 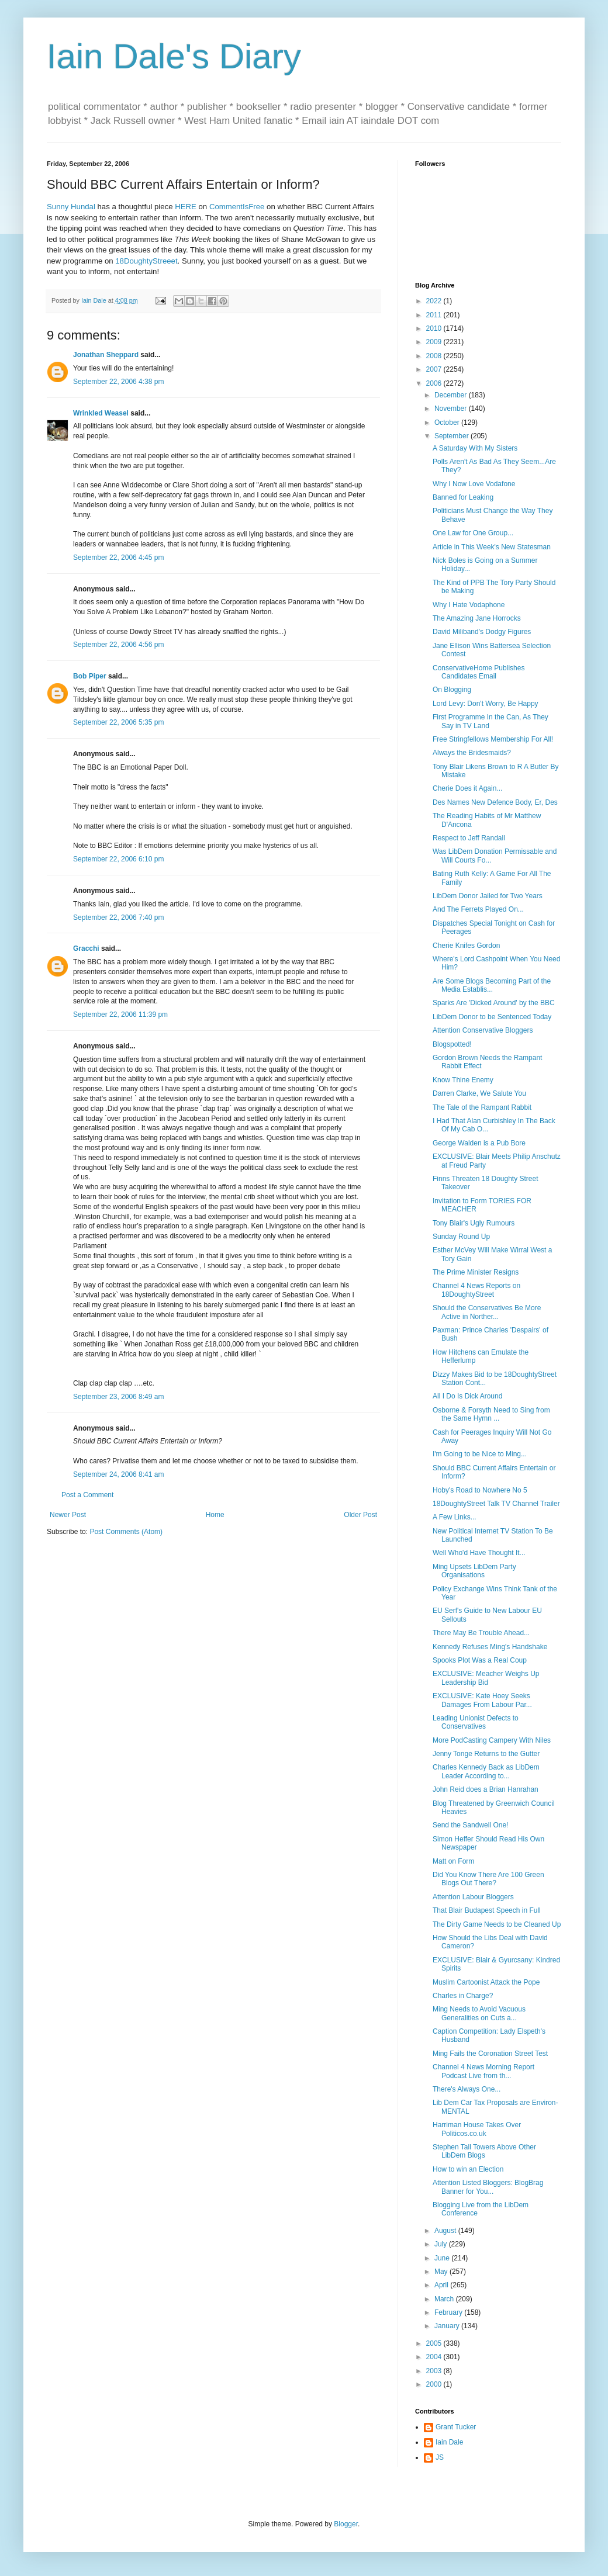 I want to click on Cherie Knifes Gordon, so click(x=466, y=945).